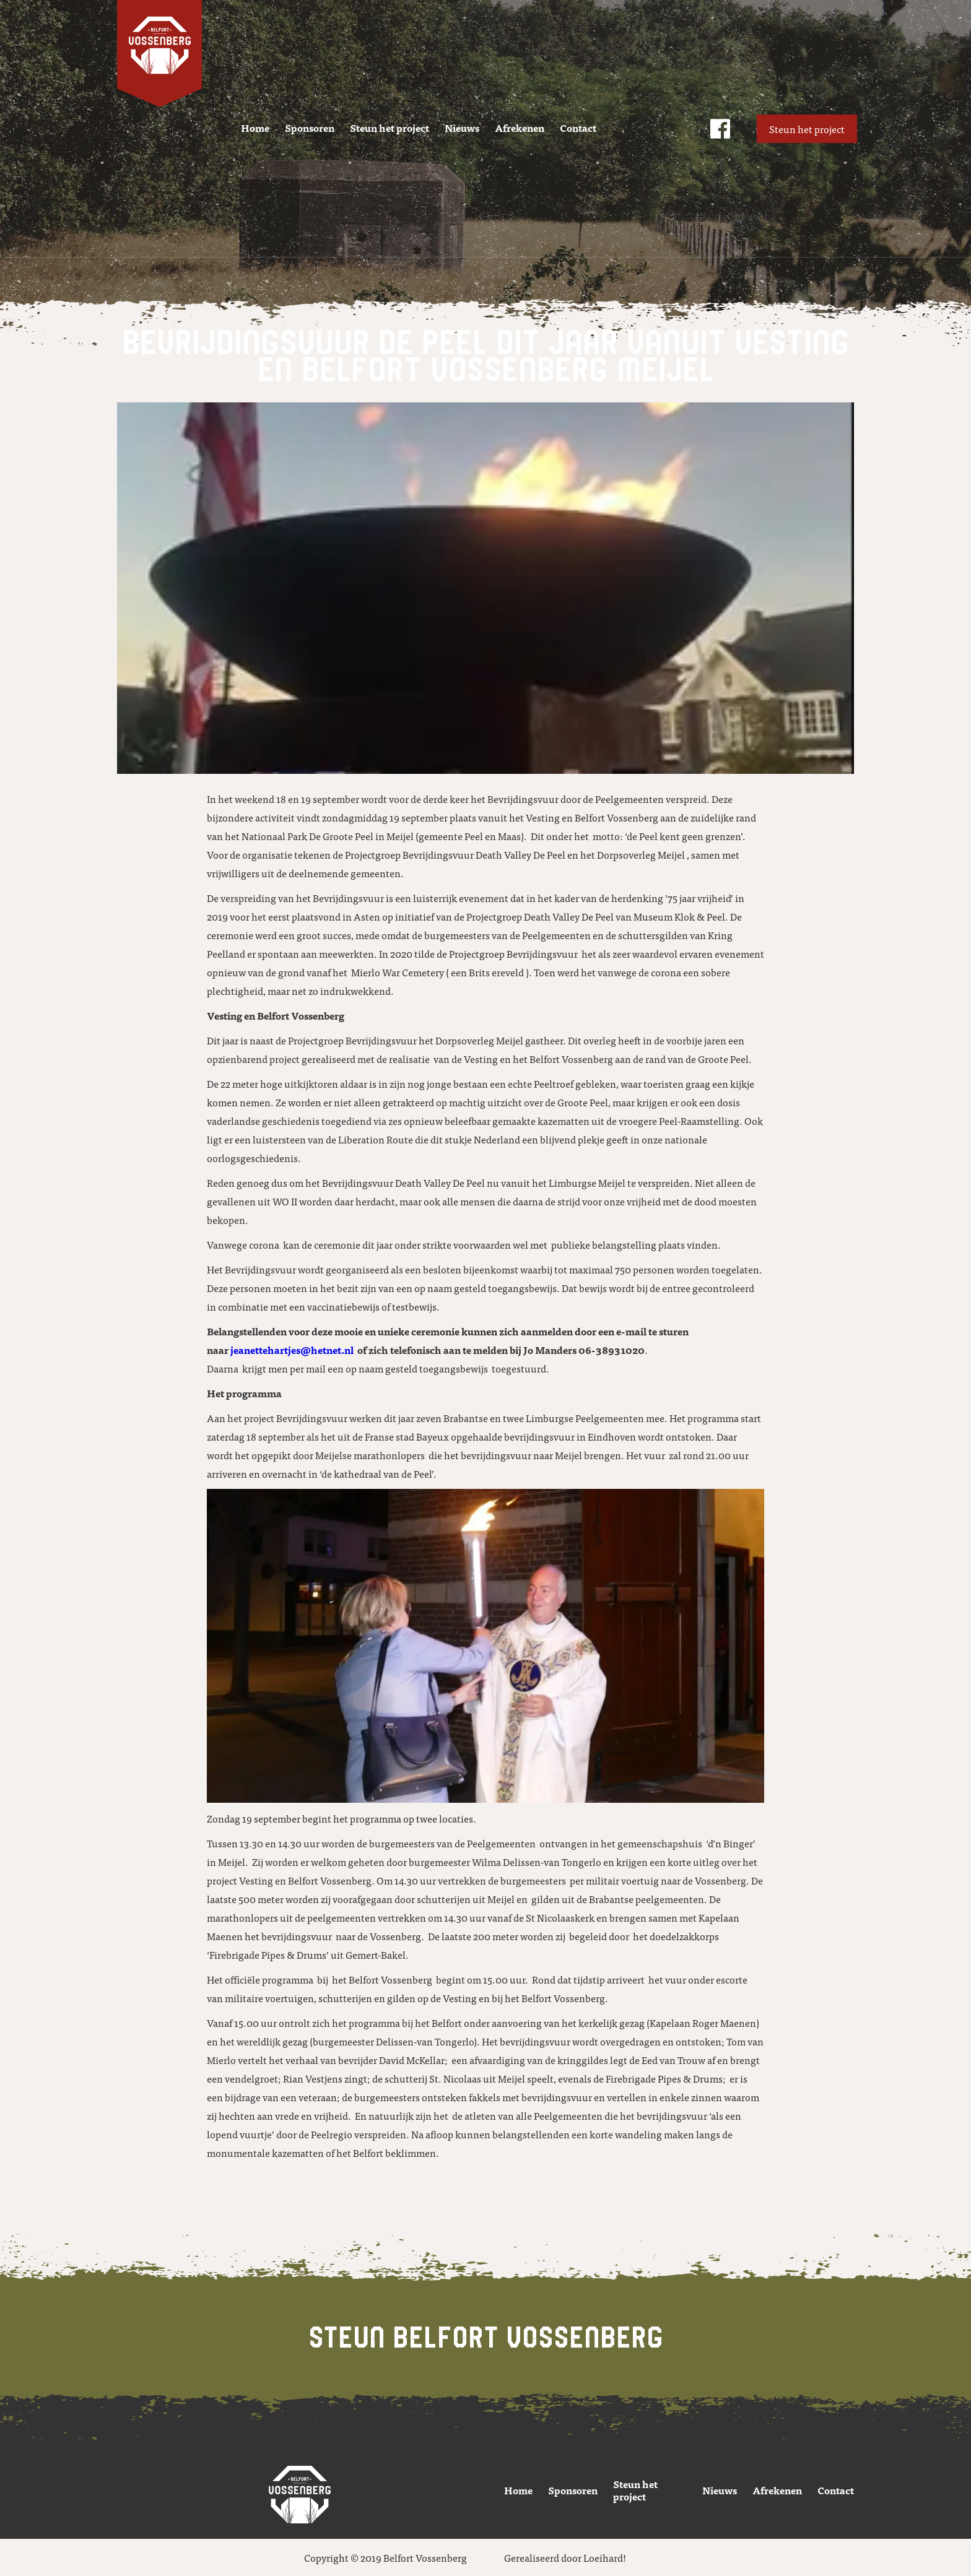 The width and height of the screenshot is (971, 2576). What do you see at coordinates (578, 127) in the screenshot?
I see `Contact` at bounding box center [578, 127].